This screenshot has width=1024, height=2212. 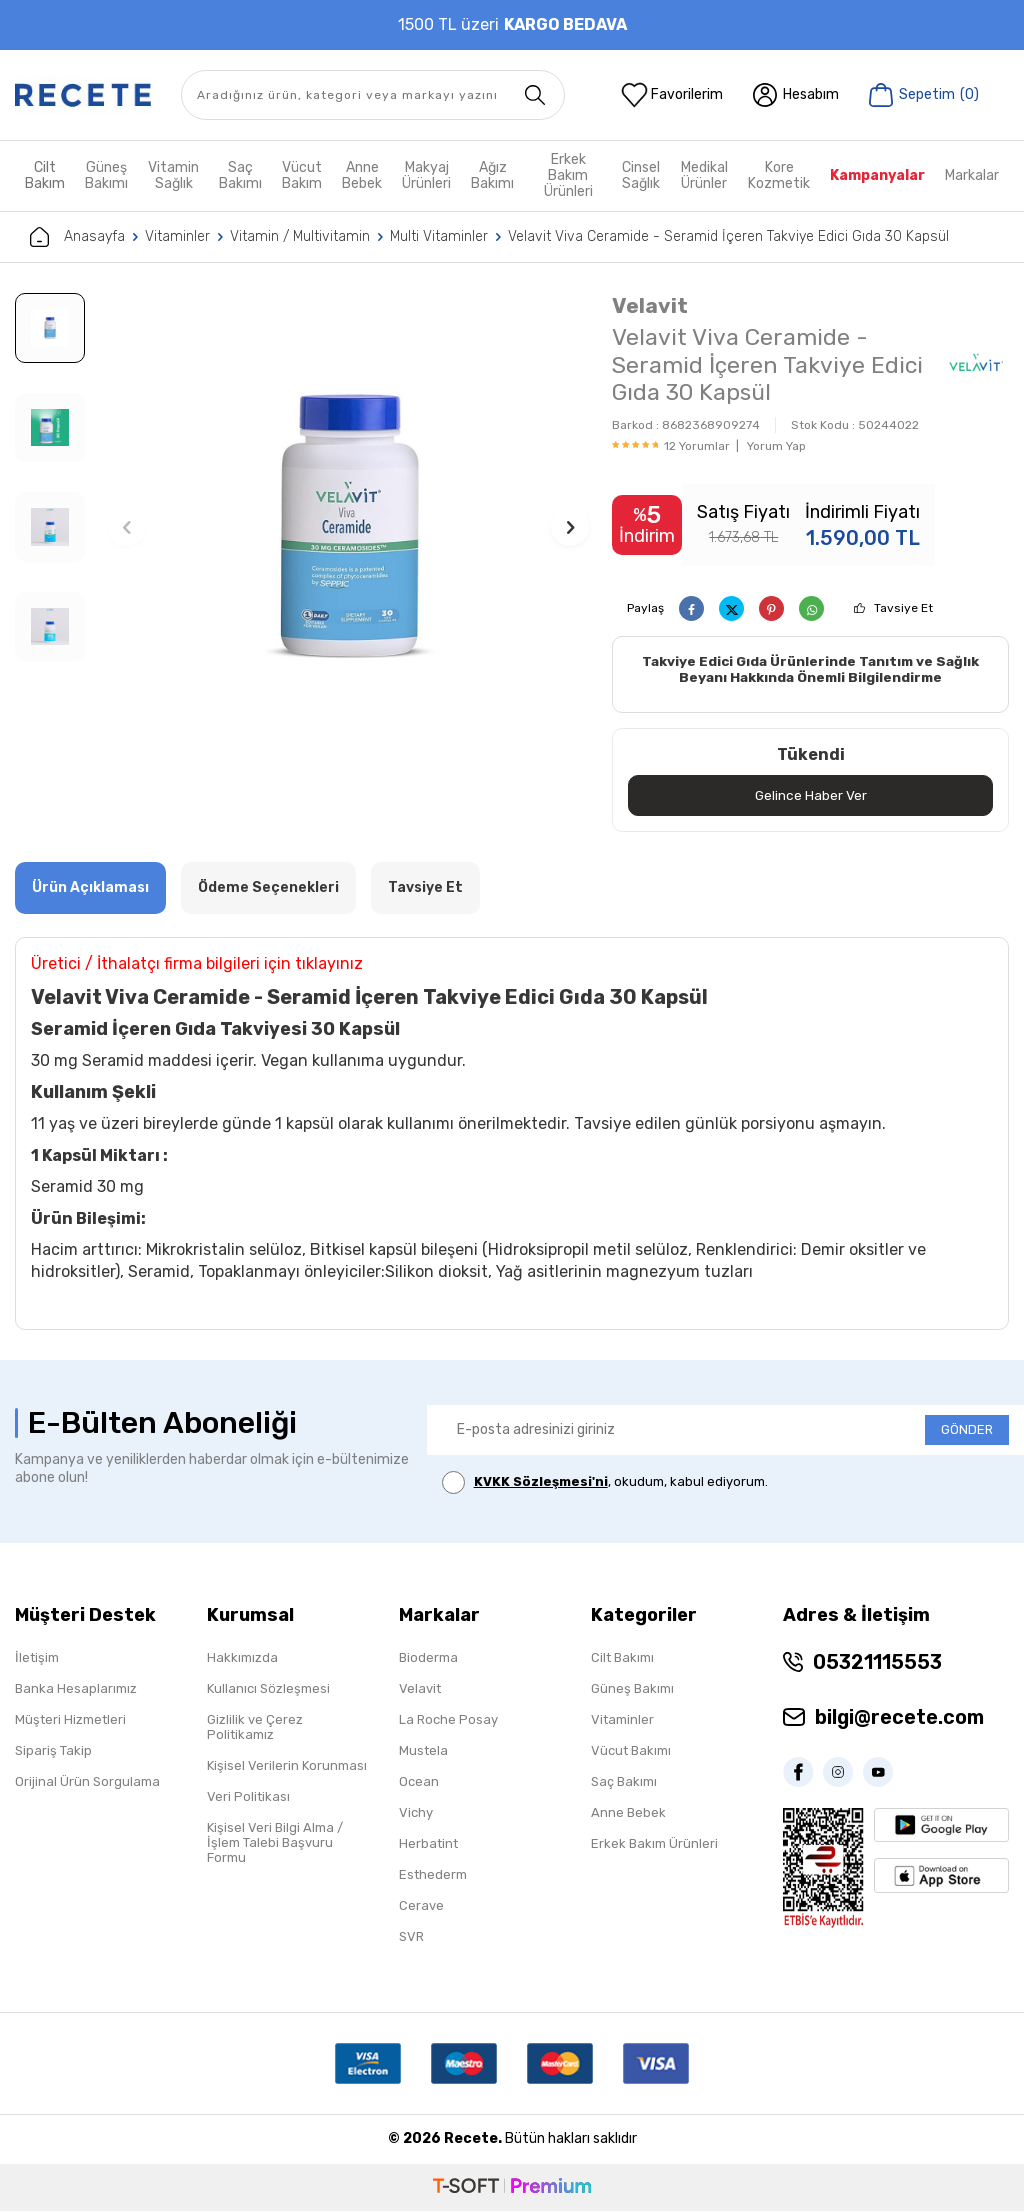 I want to click on Bioderma, so click(x=428, y=1658).